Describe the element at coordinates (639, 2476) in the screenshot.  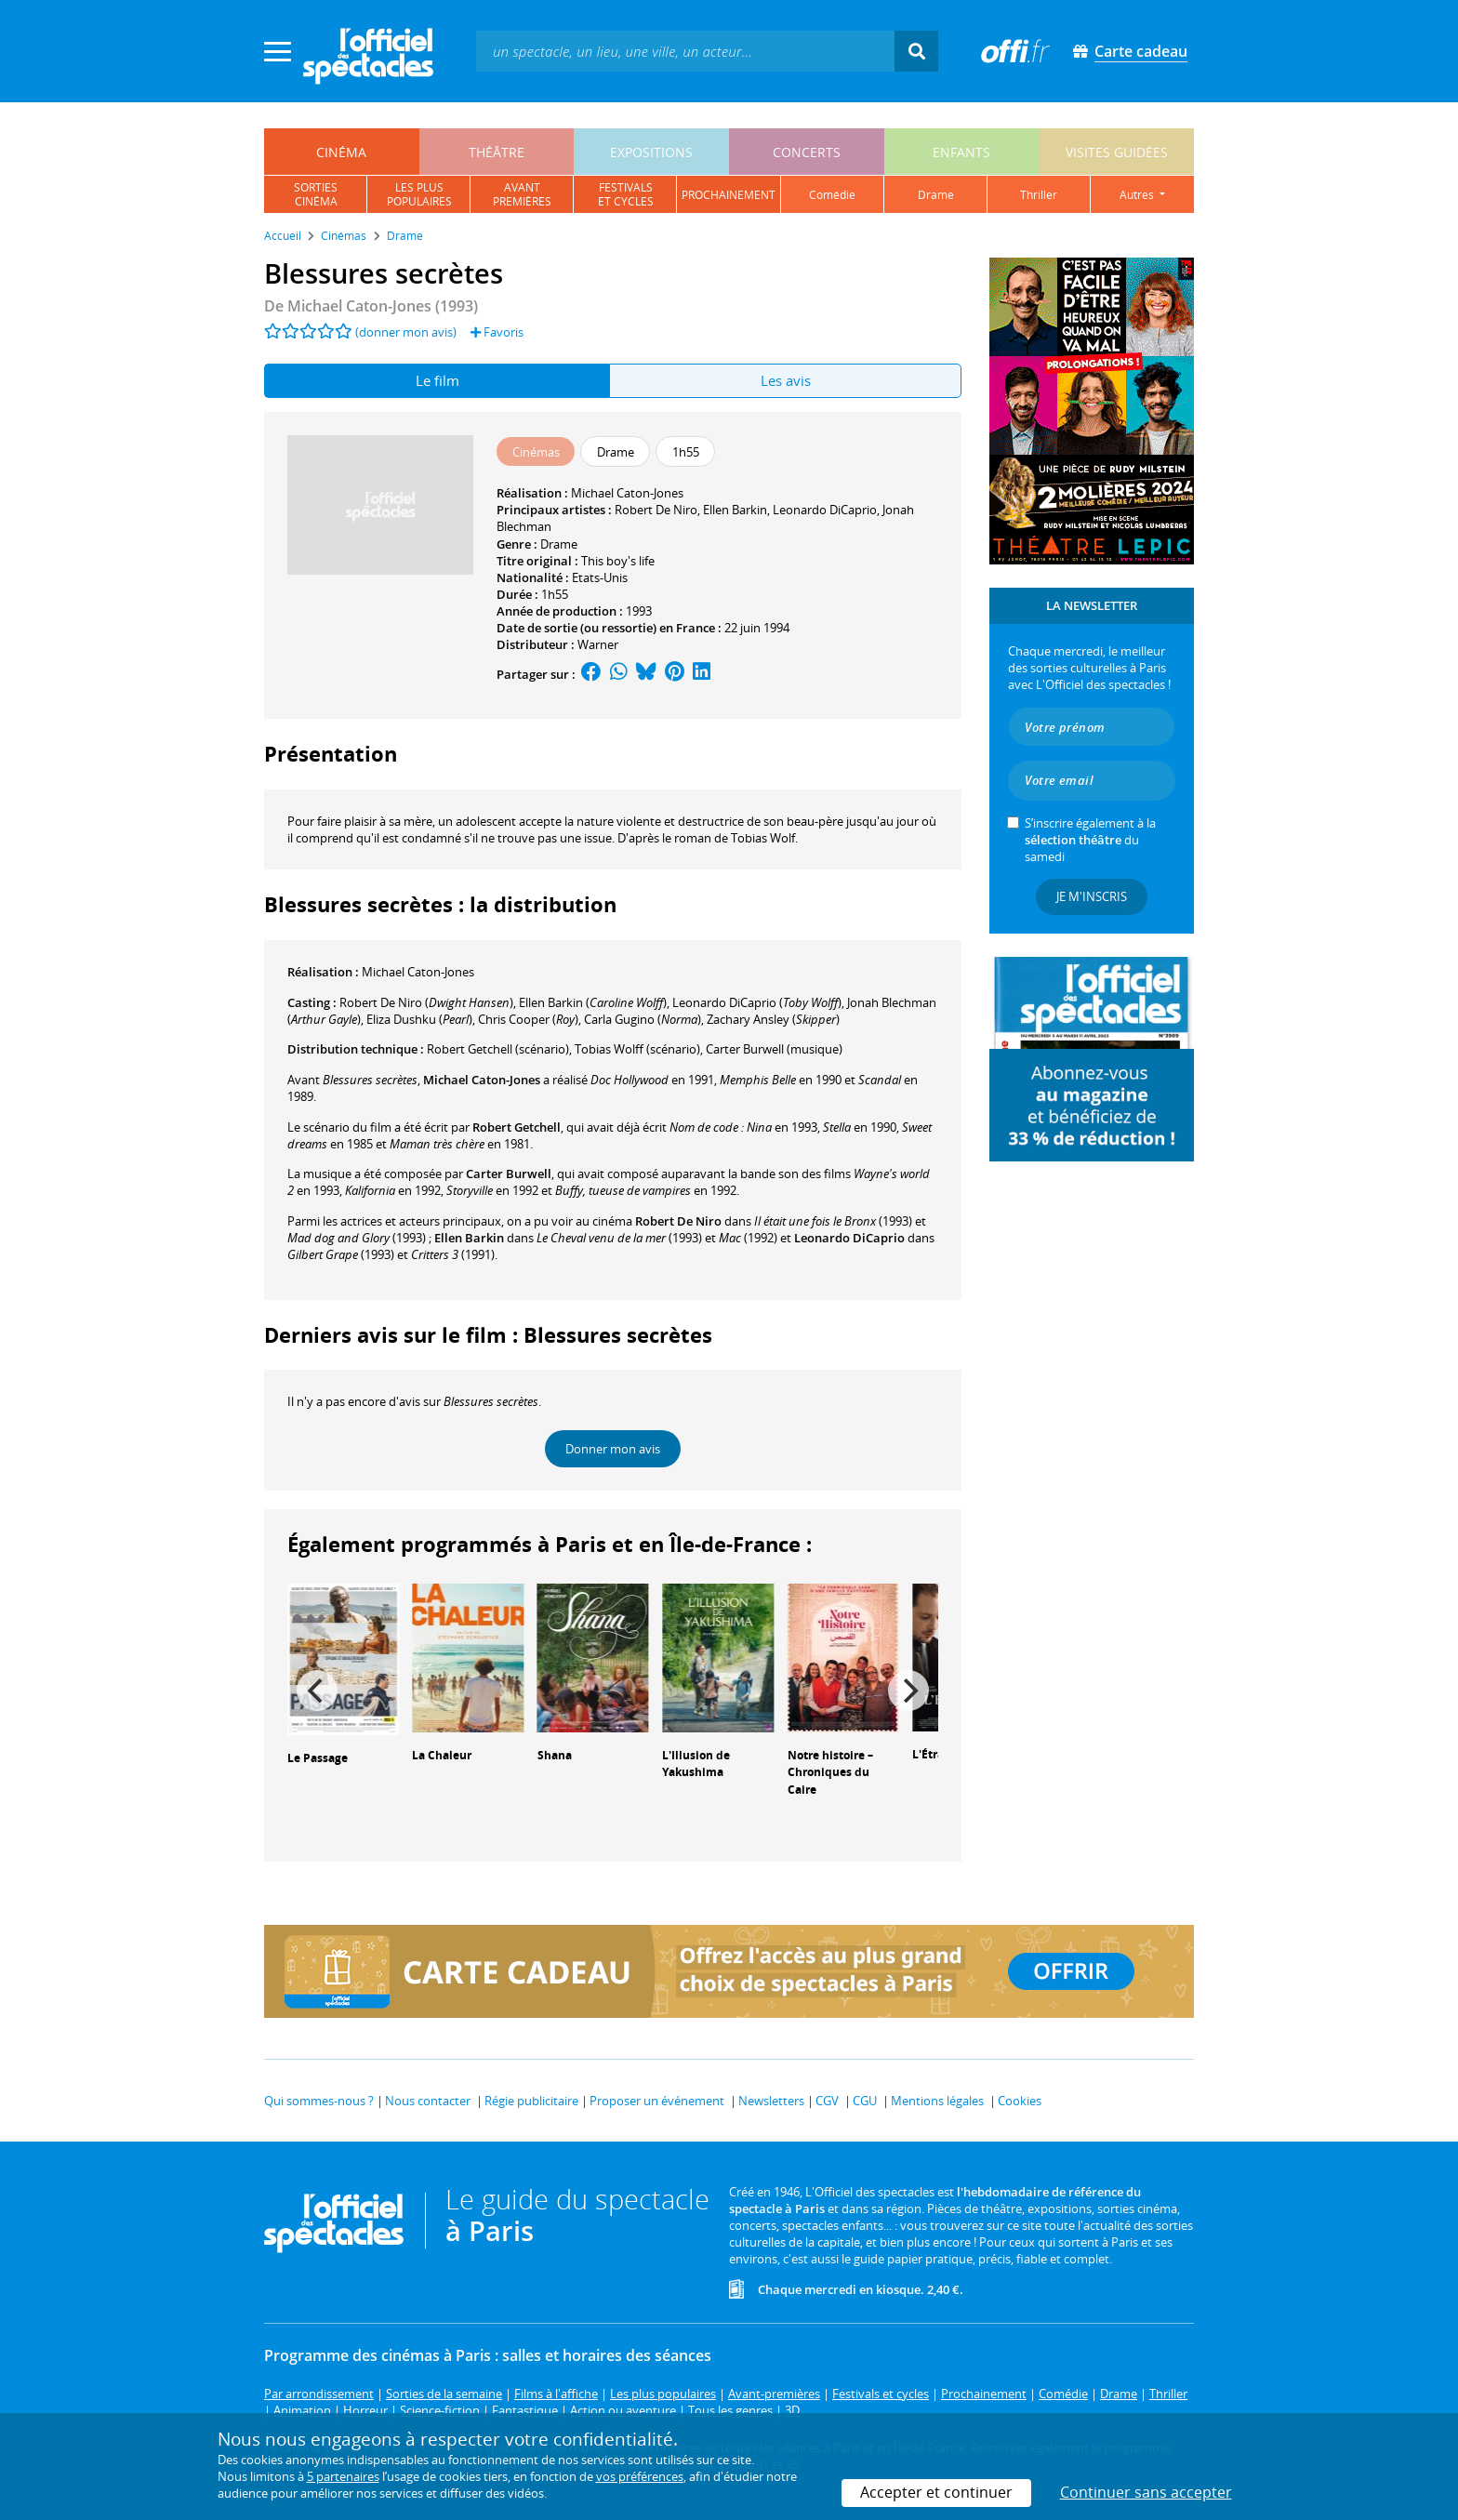
I see `vos préférences` at that location.